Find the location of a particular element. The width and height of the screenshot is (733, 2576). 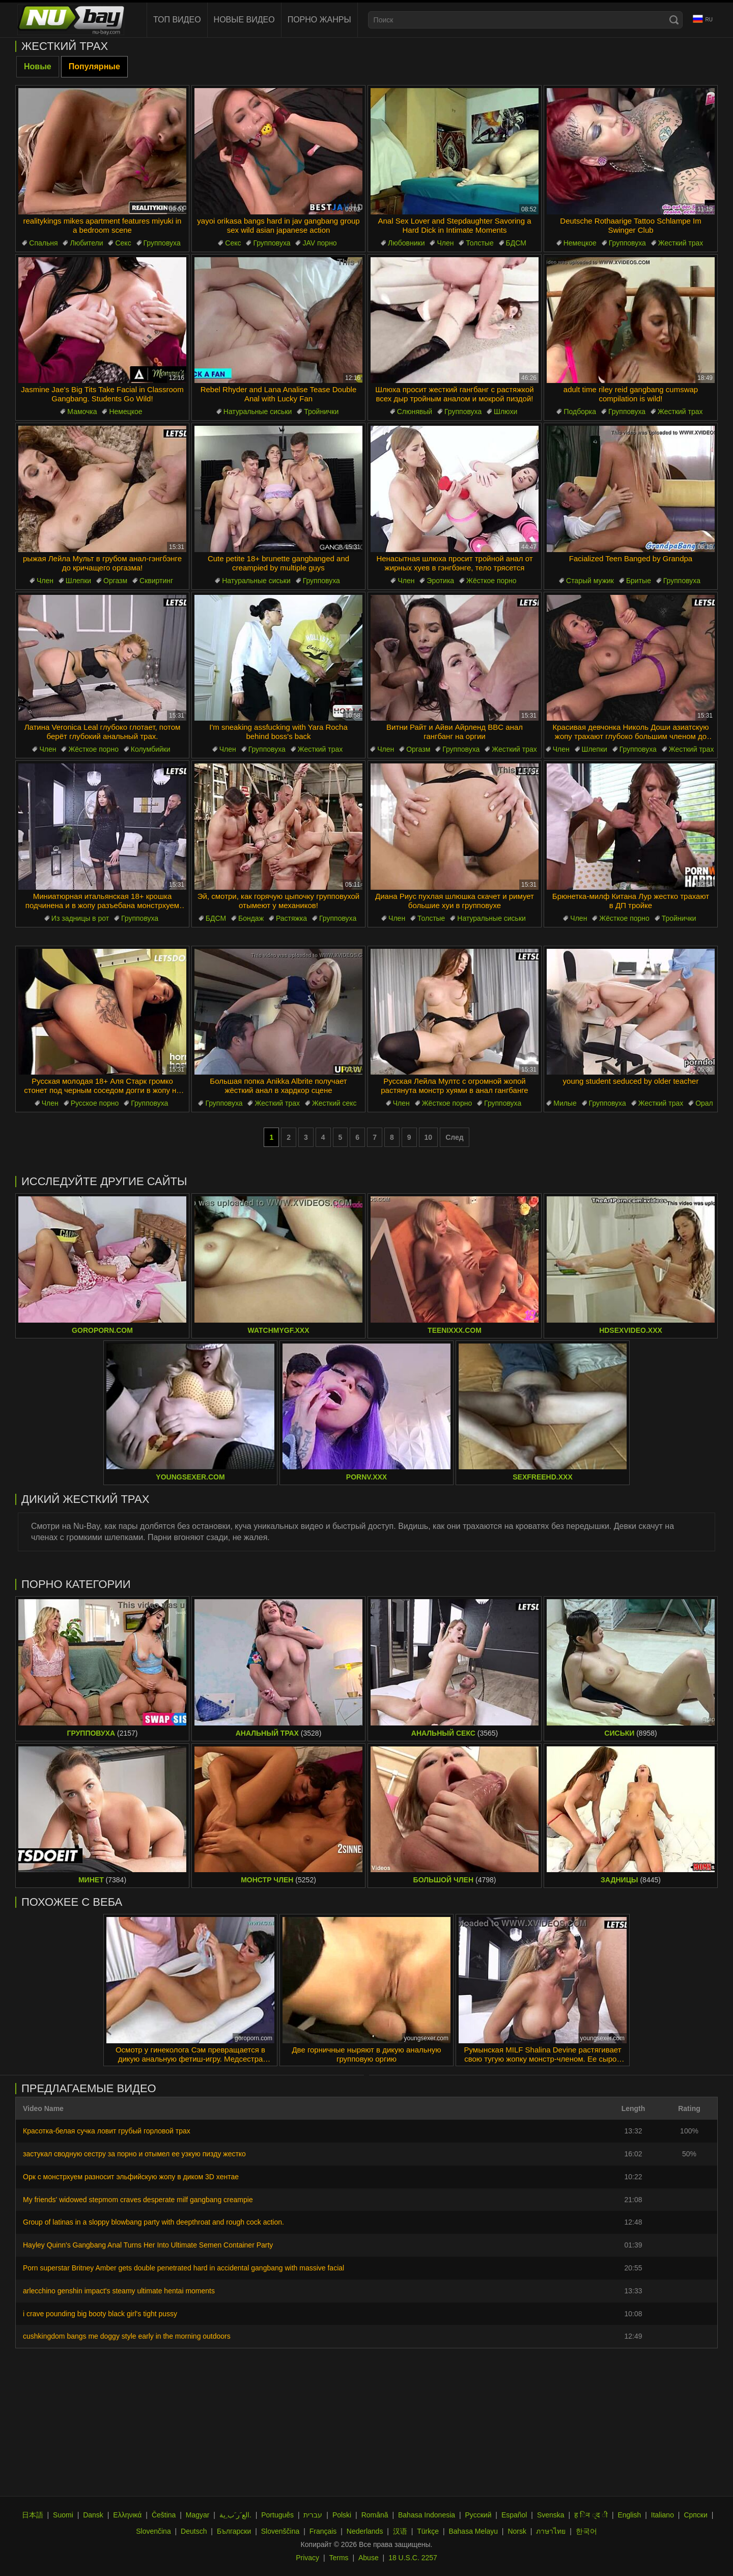

Красотка-белая сучка ловит грубый горловой трах is located at coordinates (106, 2131).